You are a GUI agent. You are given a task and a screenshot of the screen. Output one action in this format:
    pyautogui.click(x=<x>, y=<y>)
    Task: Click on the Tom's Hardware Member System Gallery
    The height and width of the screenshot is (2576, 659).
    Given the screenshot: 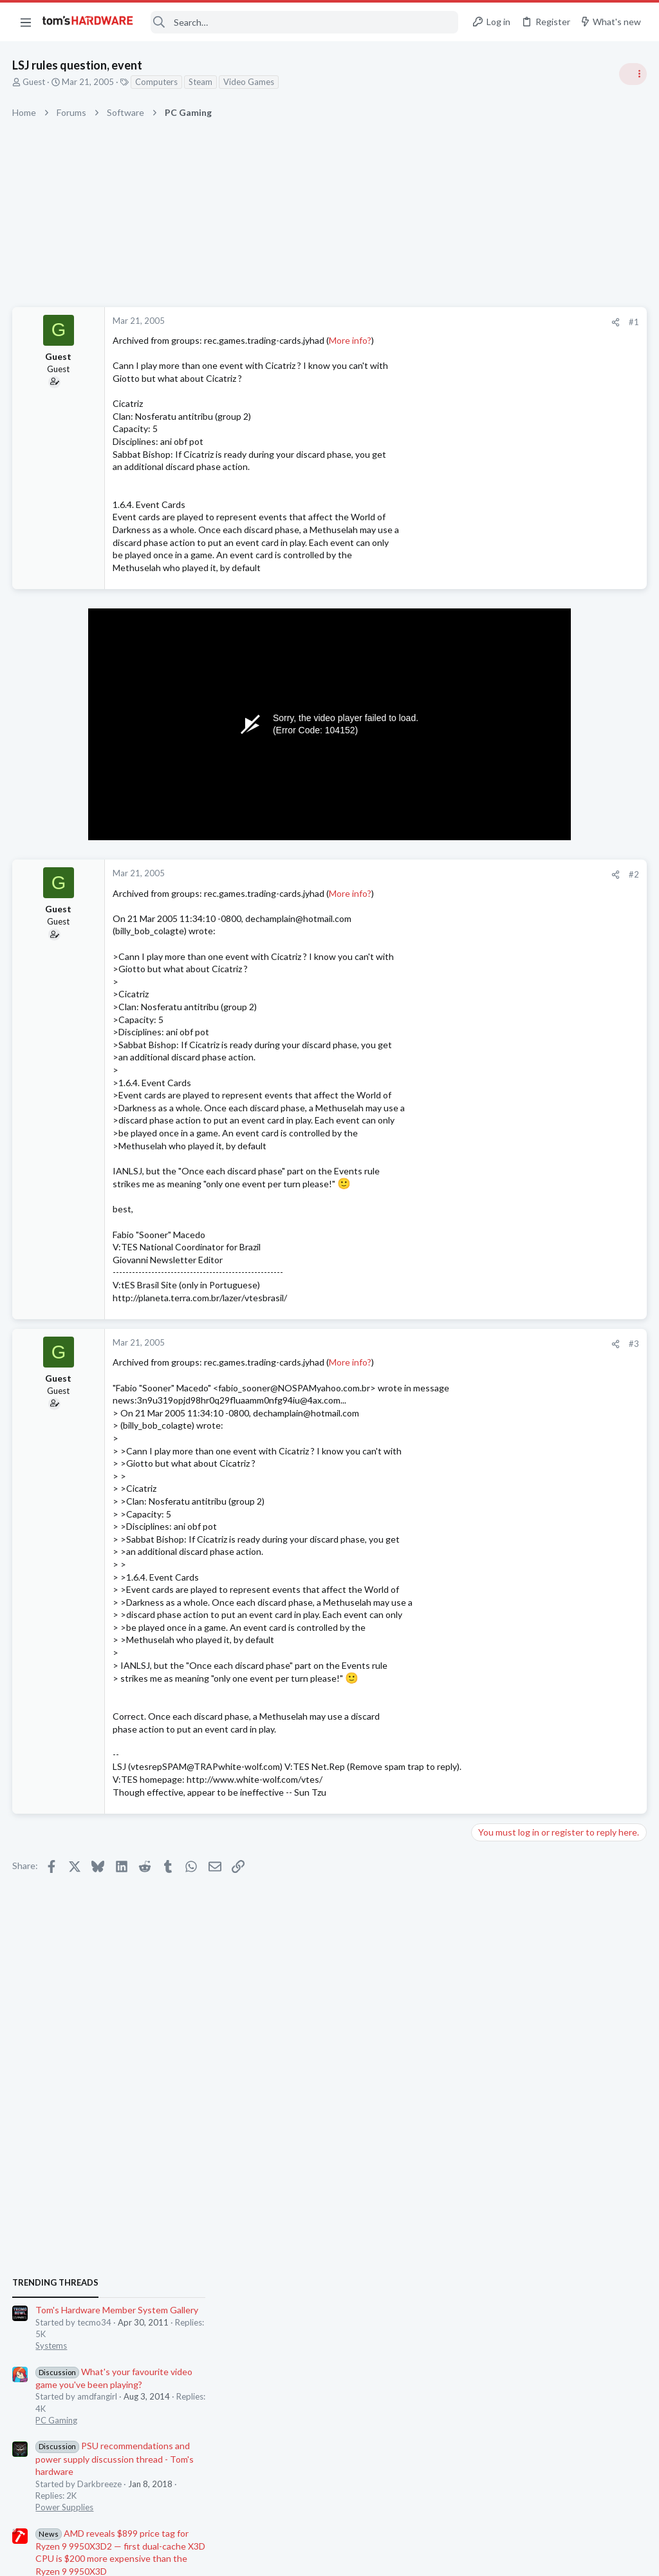 What is the action you would take?
    pyautogui.click(x=557, y=727)
    